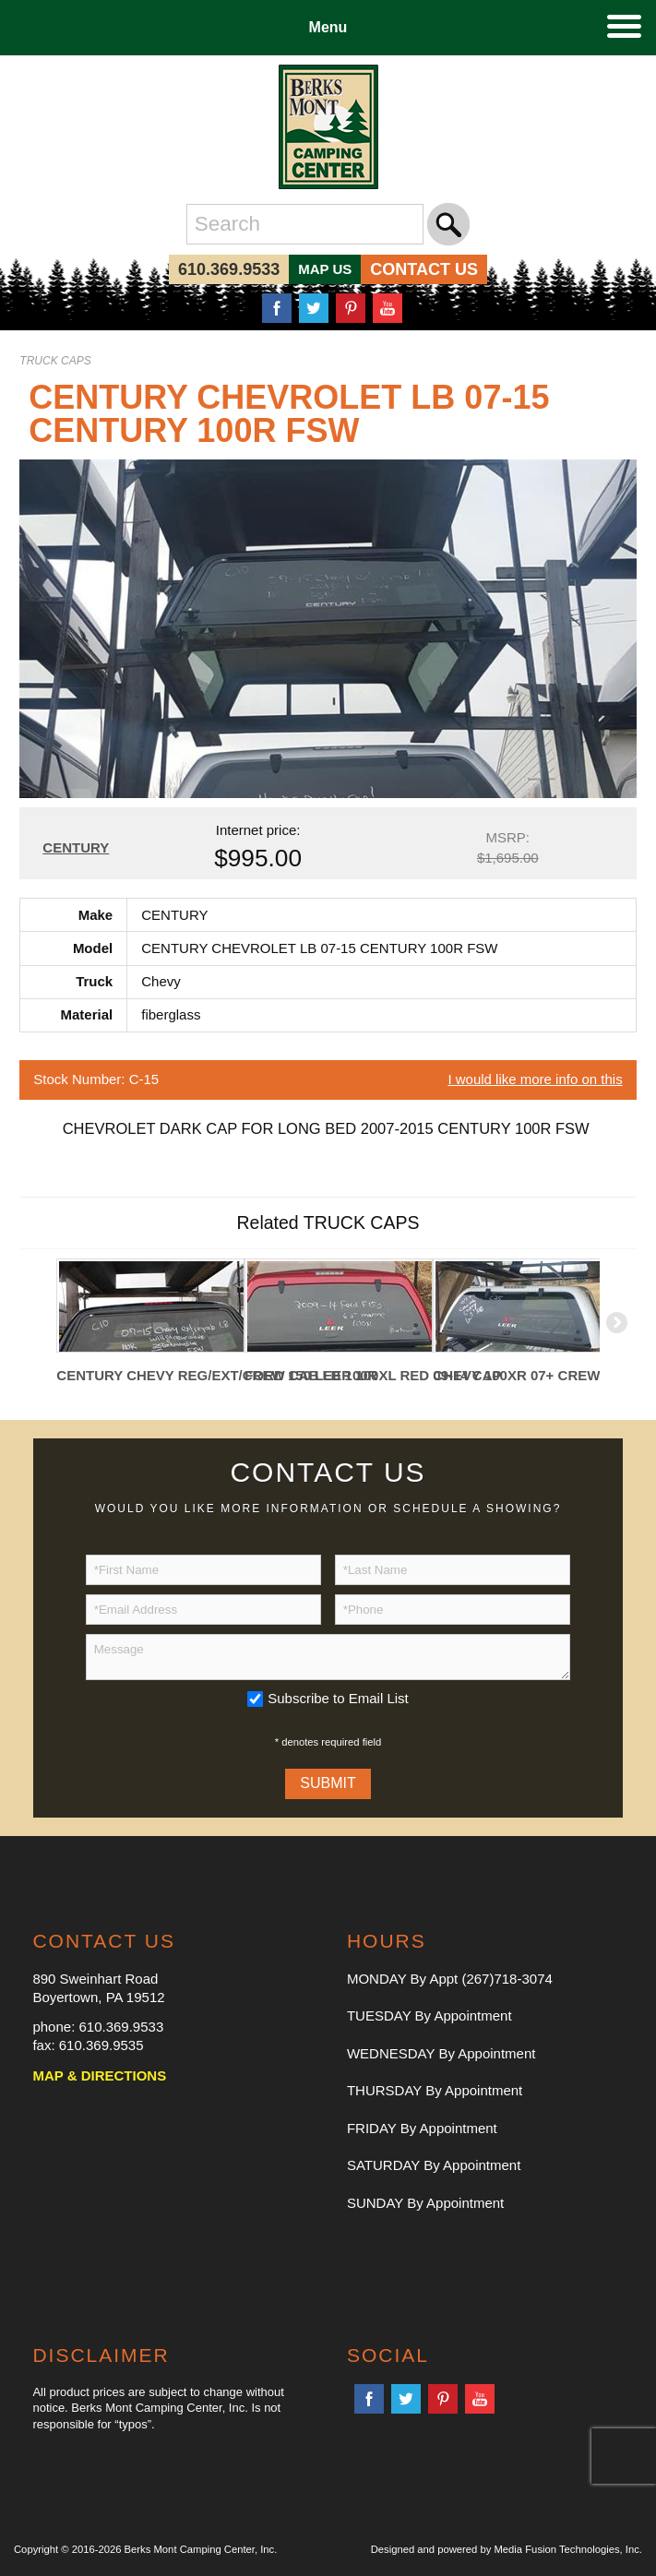  I want to click on FORD 150 LEER 100XL RED 09-14 CAP, so click(339, 1375).